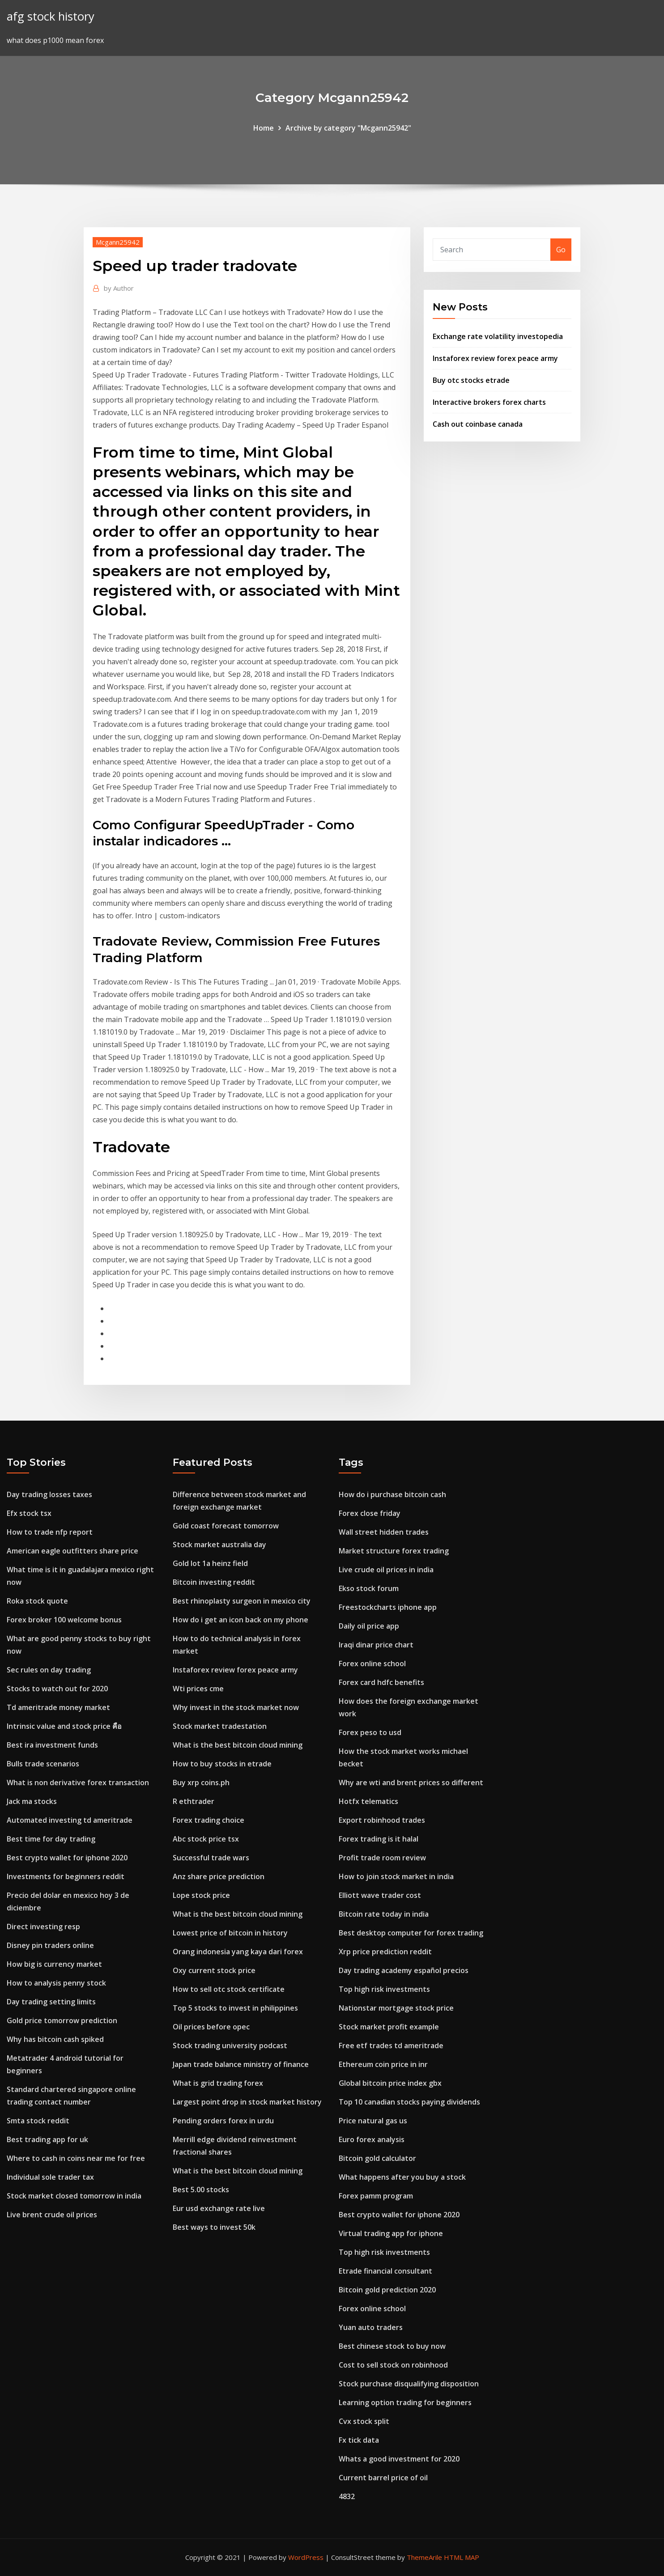  What do you see at coordinates (198, 1688) in the screenshot?
I see `Wti prices cme` at bounding box center [198, 1688].